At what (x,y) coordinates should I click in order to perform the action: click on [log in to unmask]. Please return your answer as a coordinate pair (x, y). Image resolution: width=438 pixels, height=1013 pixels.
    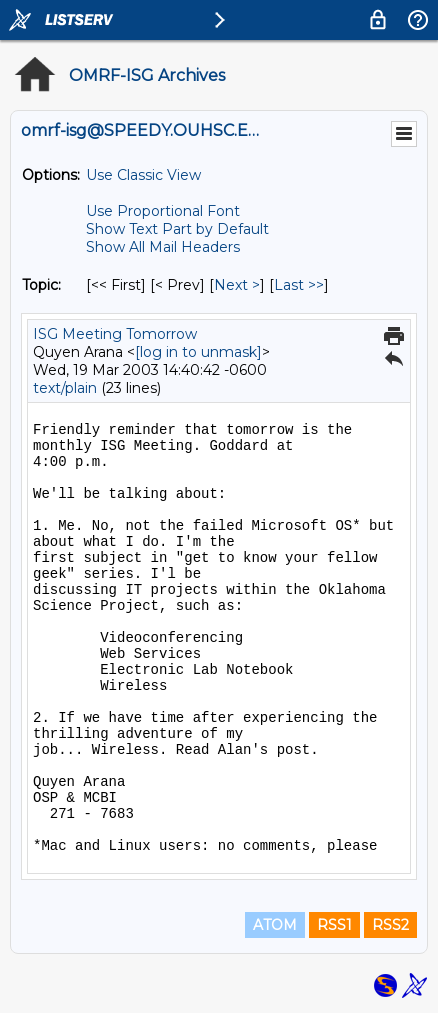
    Looking at the image, I should click on (198, 352).